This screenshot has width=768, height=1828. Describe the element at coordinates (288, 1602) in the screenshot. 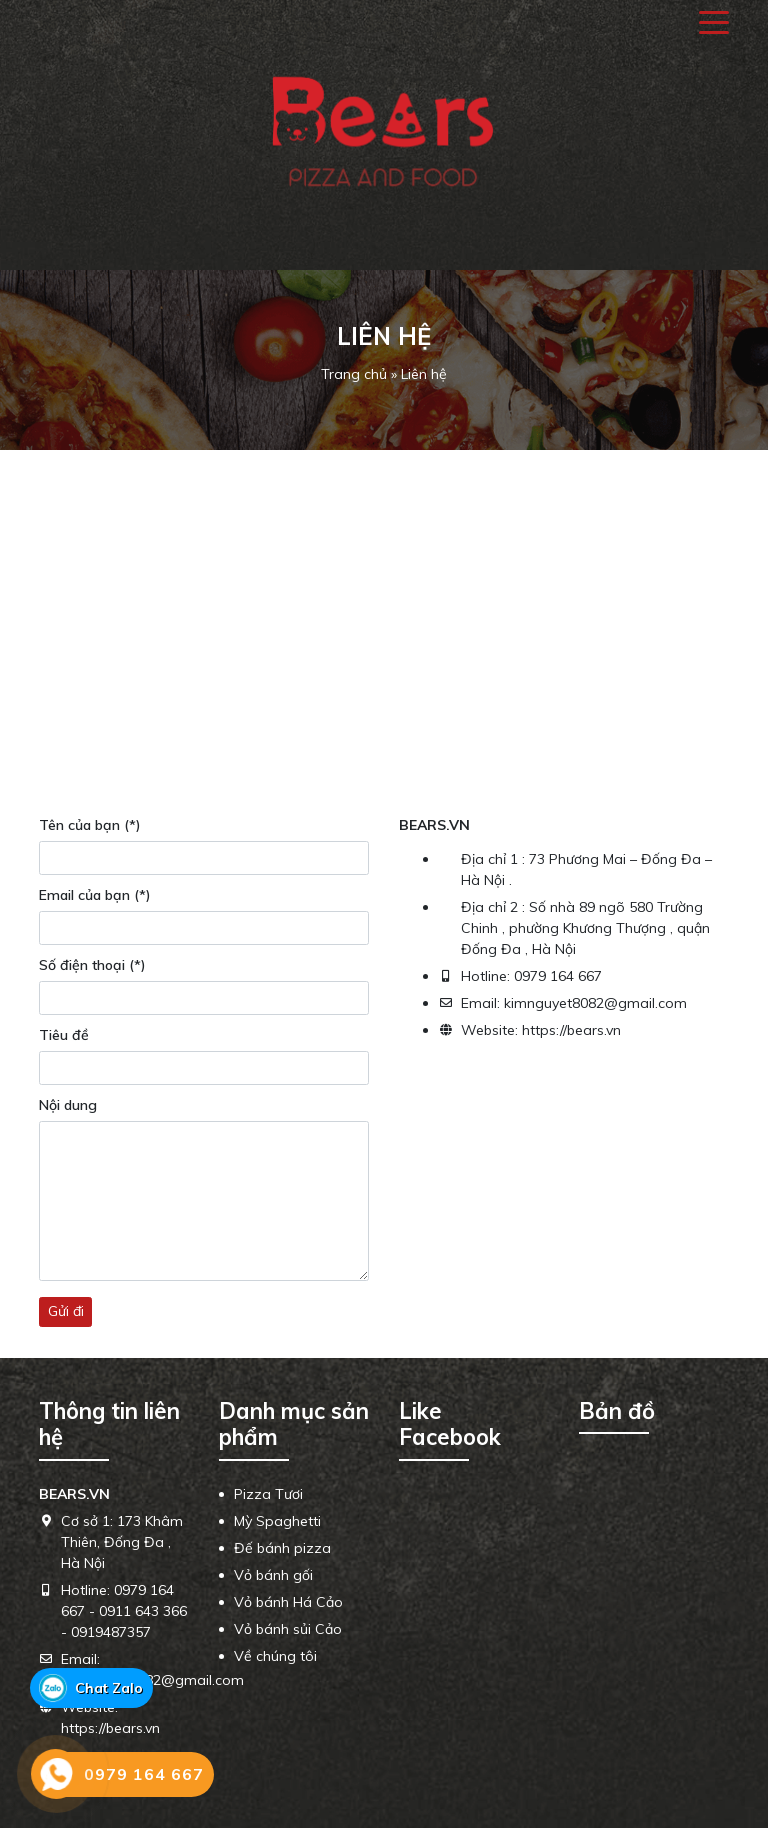

I see `Vỏ bánh Há Cảo` at that location.